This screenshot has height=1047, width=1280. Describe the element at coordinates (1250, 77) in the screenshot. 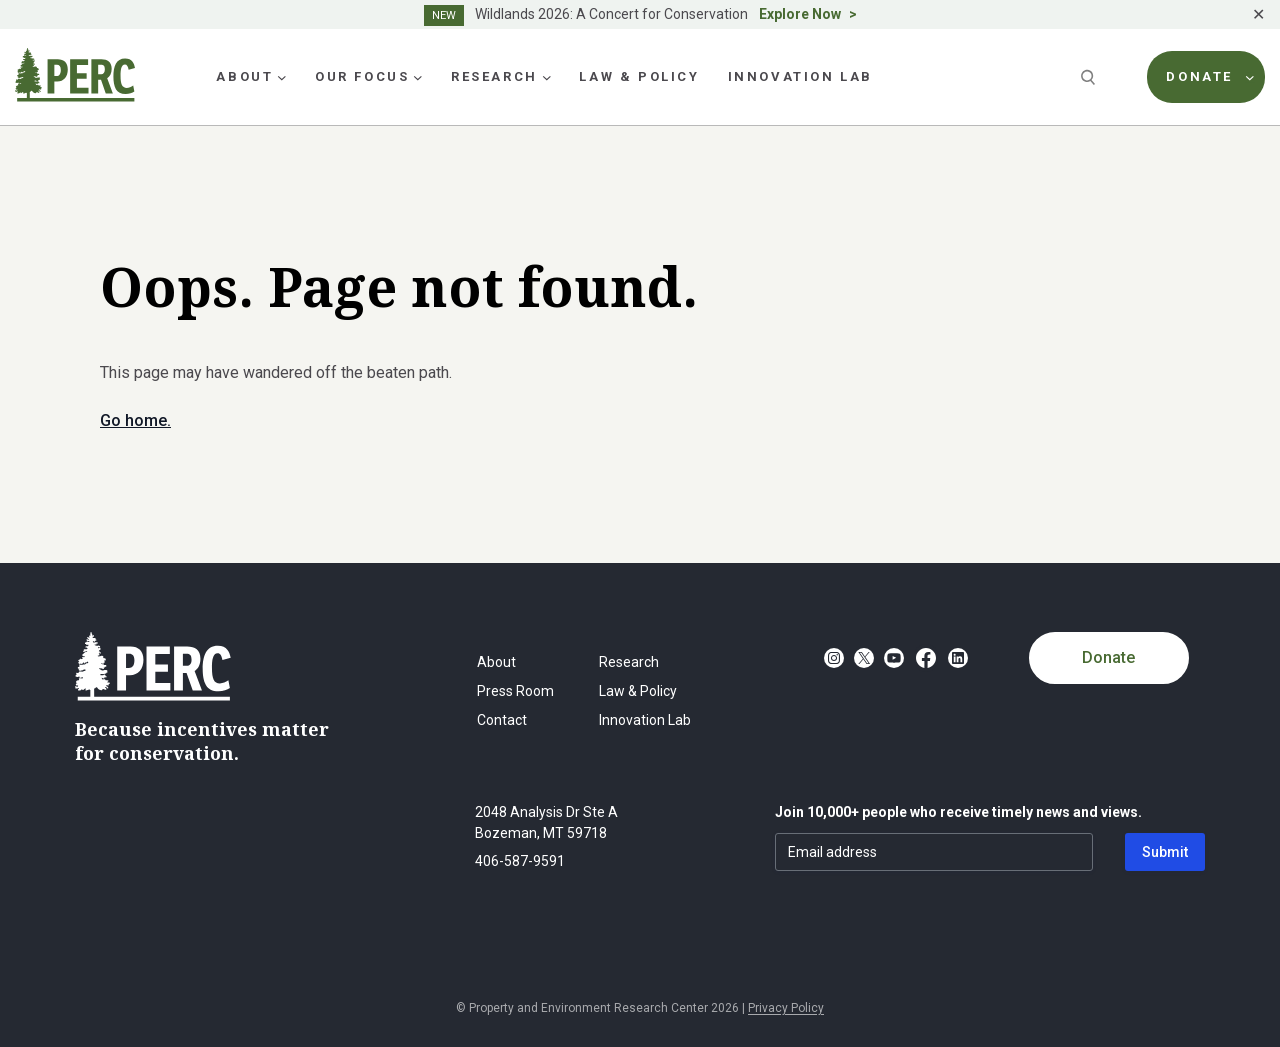

I see `[Donate submenu]` at that location.